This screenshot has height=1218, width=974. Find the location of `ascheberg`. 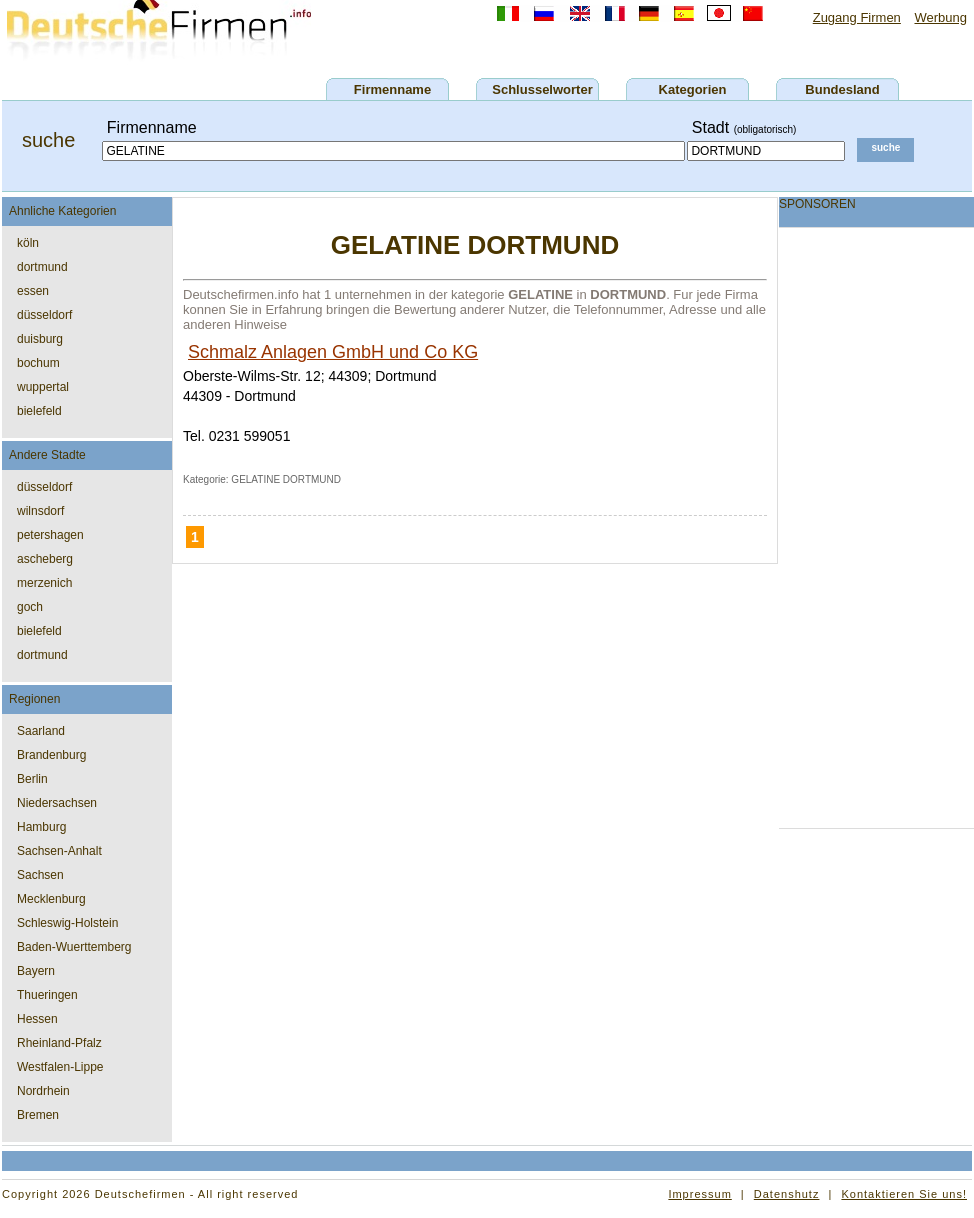

ascheberg is located at coordinates (45, 559).